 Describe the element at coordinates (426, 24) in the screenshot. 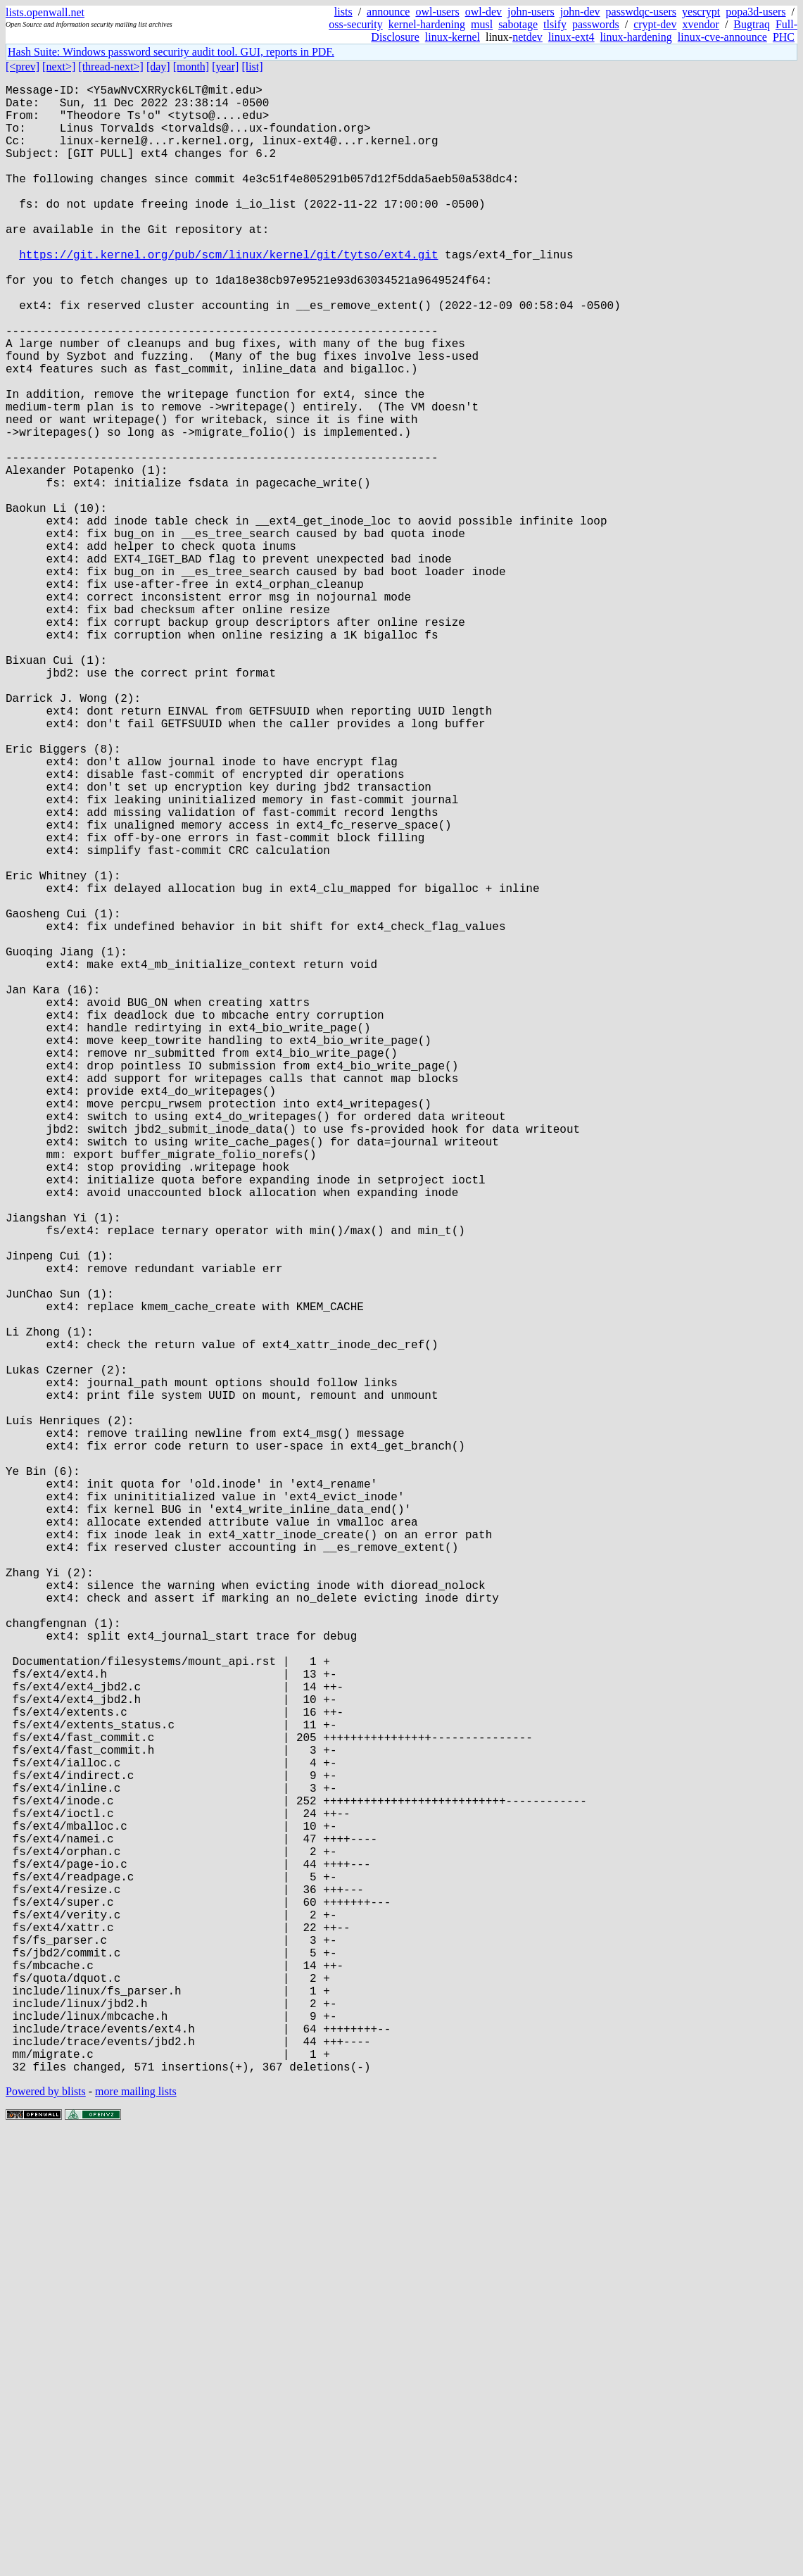

I see `kernel-hardening` at that location.